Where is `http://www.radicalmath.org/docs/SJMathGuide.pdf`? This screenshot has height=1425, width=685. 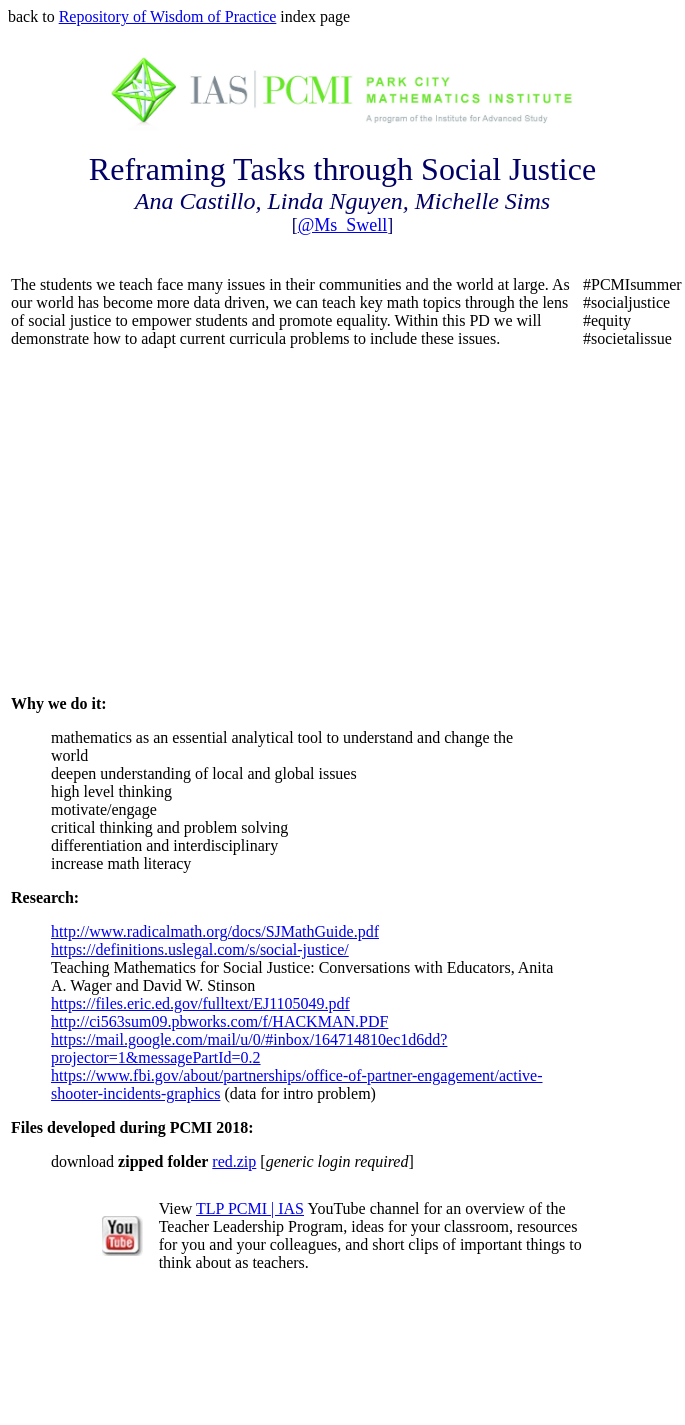 http://www.radicalmath.org/docs/SJMathGuide.pdf is located at coordinates (215, 931).